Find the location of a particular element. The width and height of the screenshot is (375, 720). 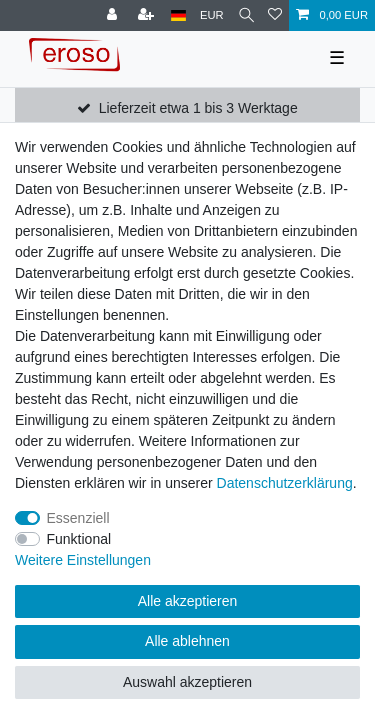

[Suche] is located at coordinates (246, 15).